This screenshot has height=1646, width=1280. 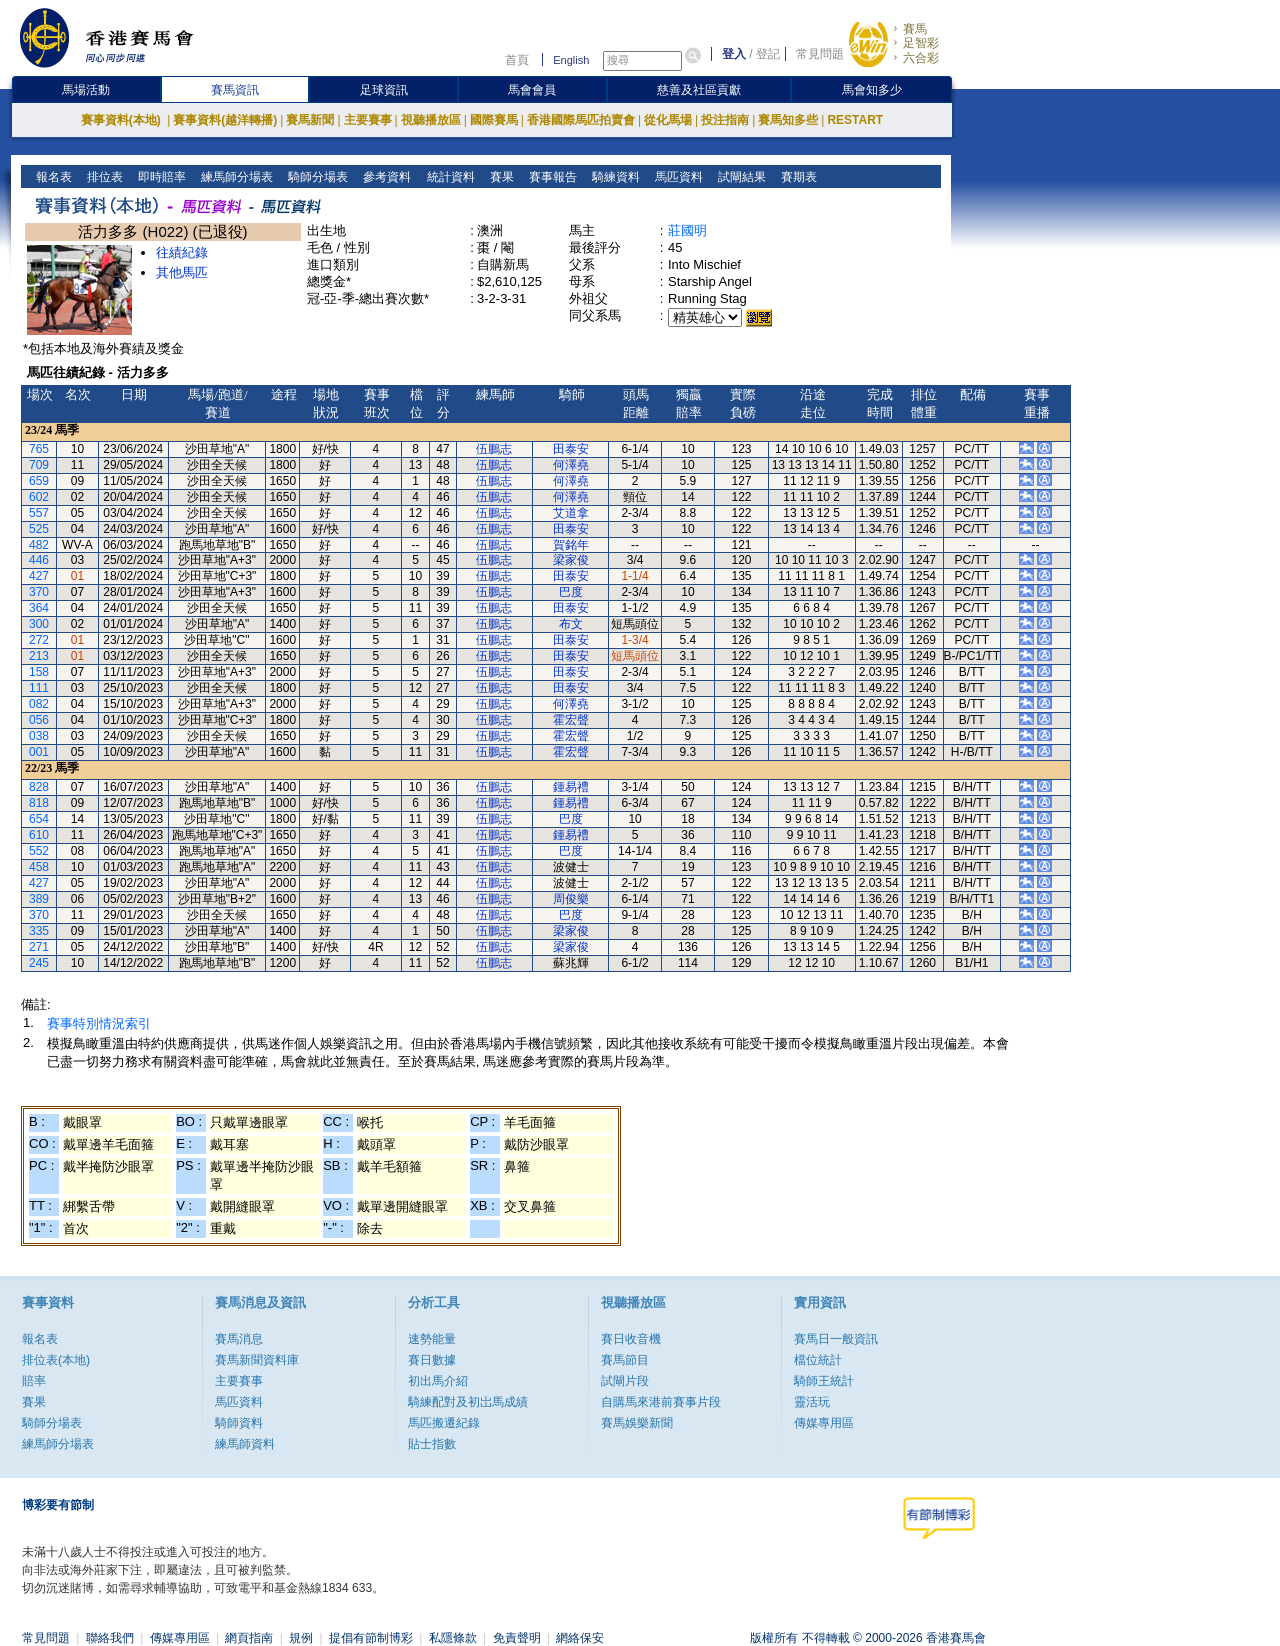 I want to click on 賽馬新聞資料庫, so click(x=257, y=1360).